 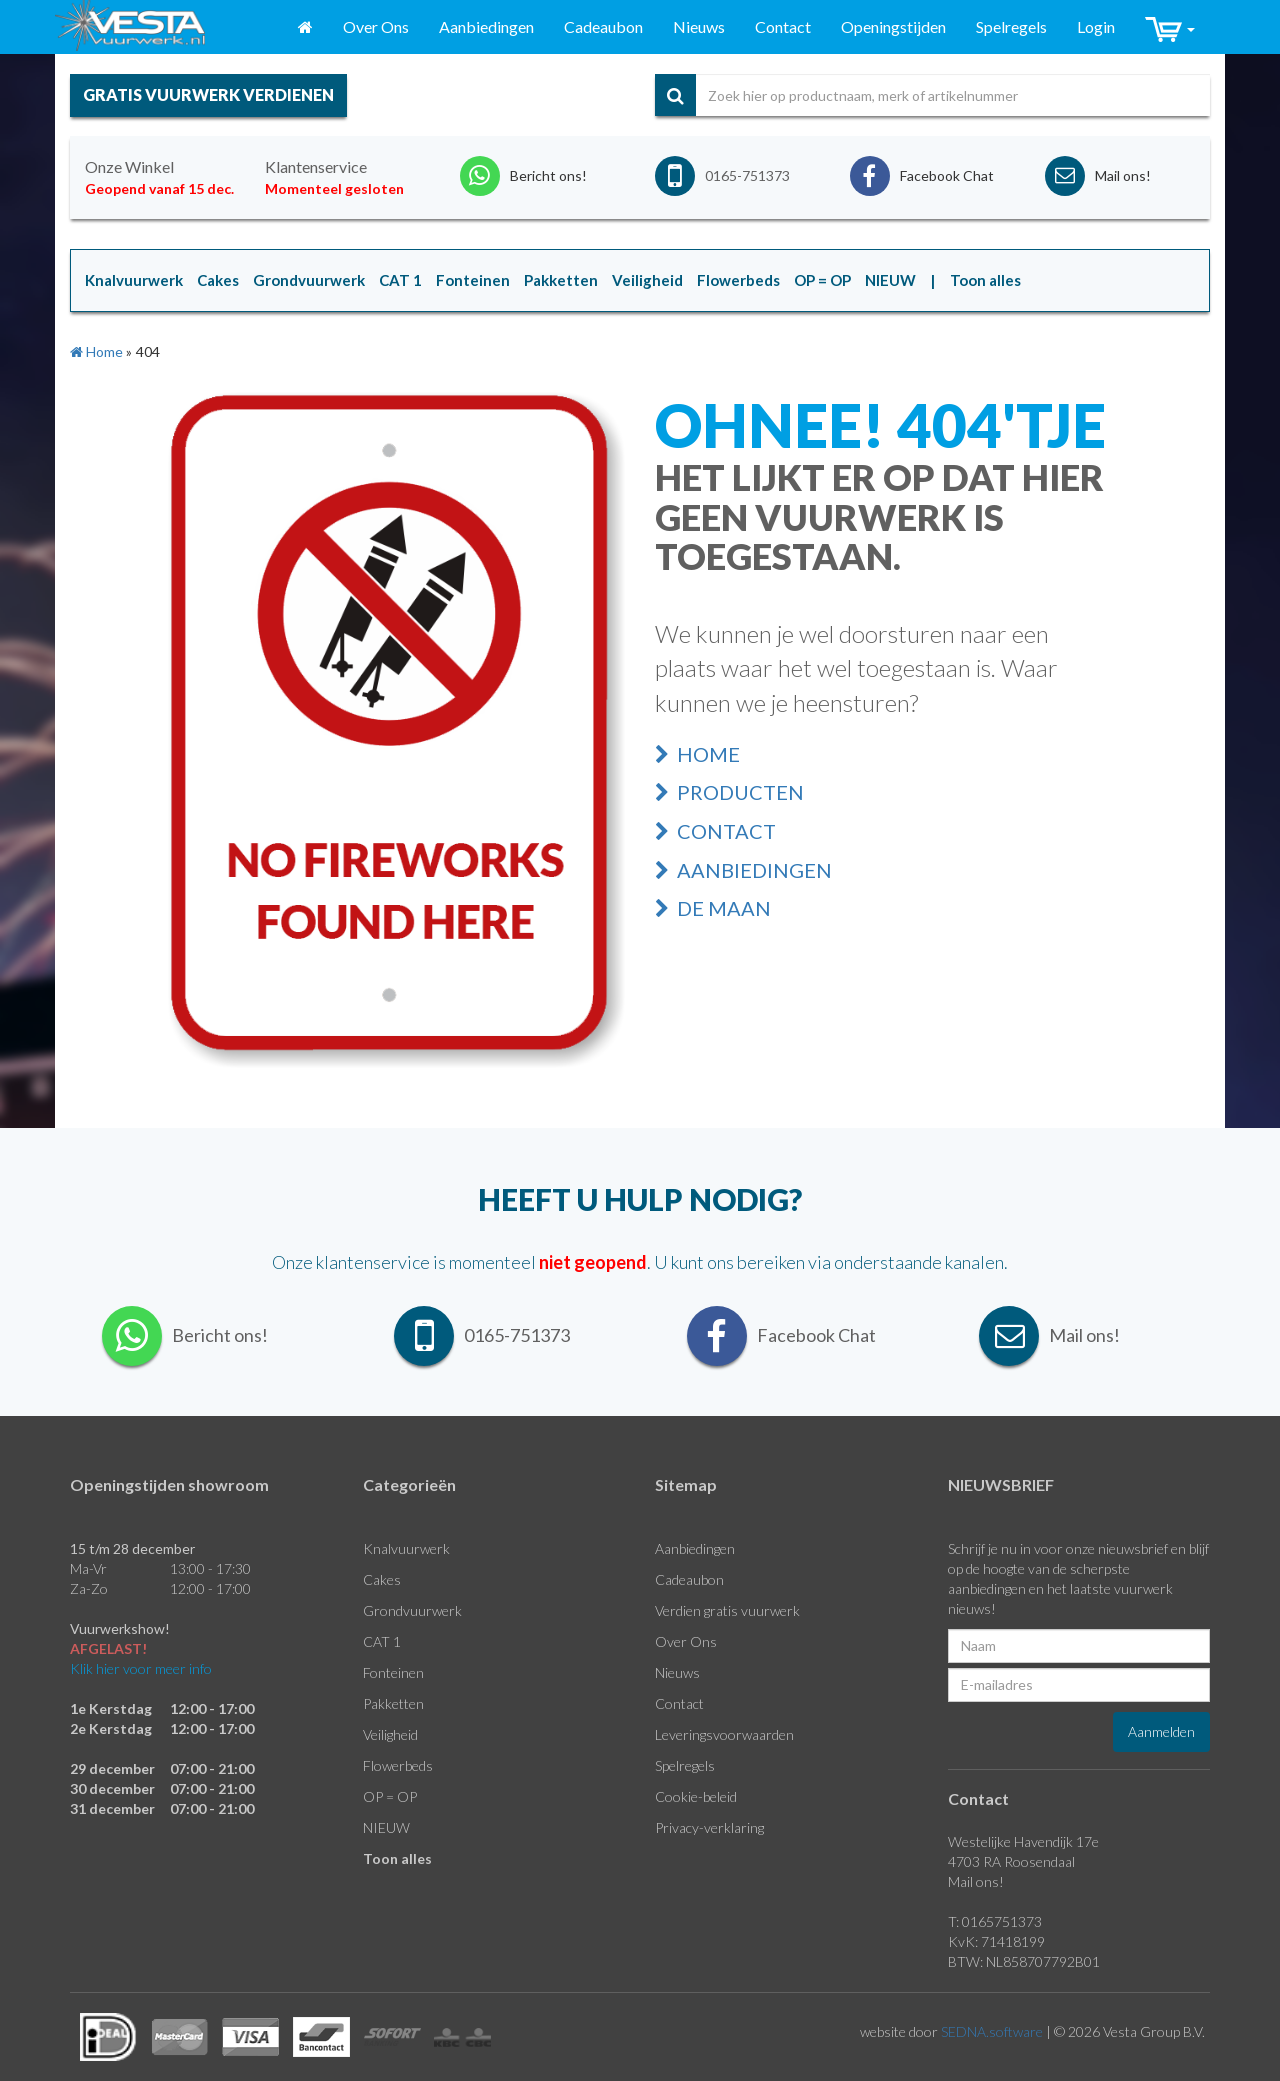 I want to click on 4703 RA Roosendaal, so click(x=1011, y=1861).